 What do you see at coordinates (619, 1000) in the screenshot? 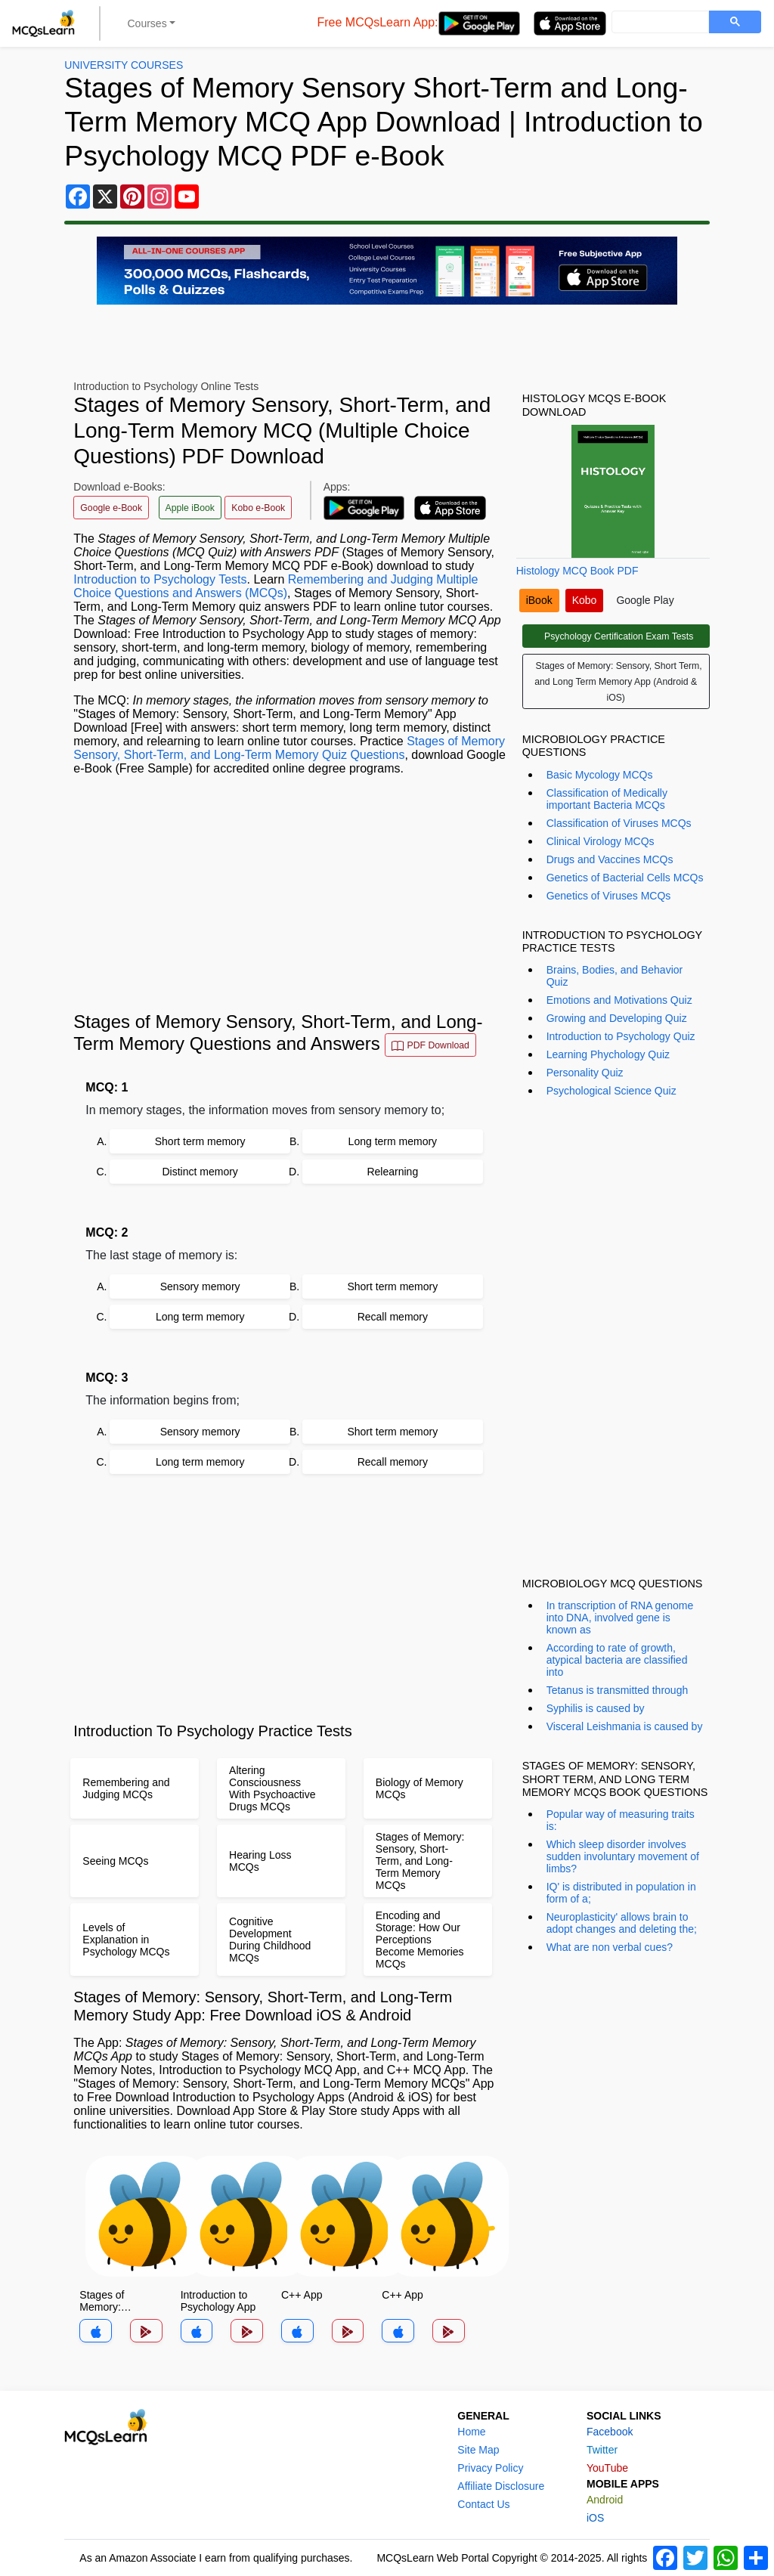
I see `Emotions and Motivations Quiz` at bounding box center [619, 1000].